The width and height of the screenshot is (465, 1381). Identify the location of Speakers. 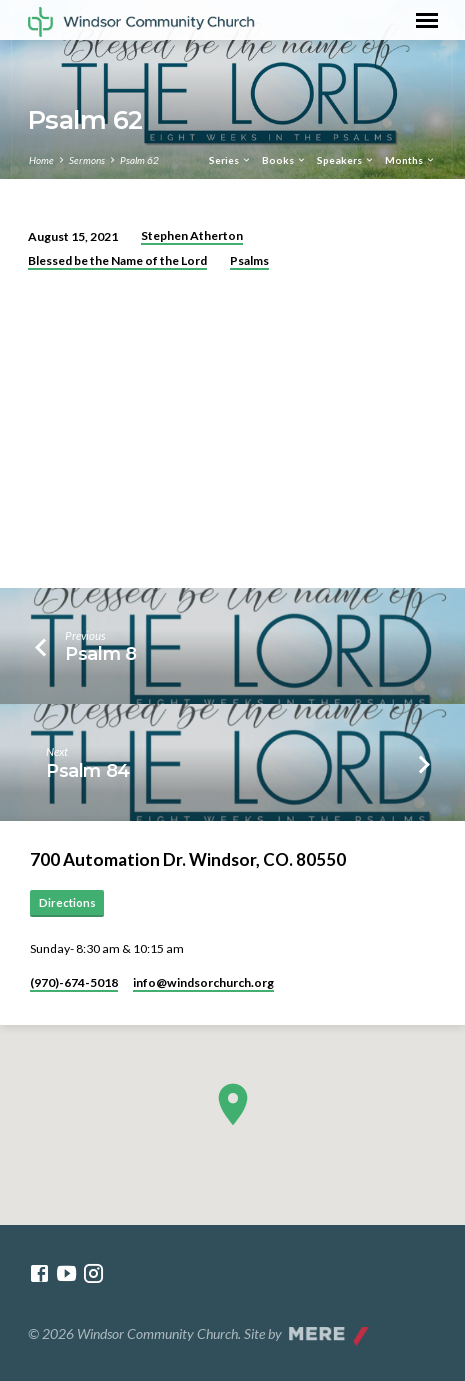
(346, 160).